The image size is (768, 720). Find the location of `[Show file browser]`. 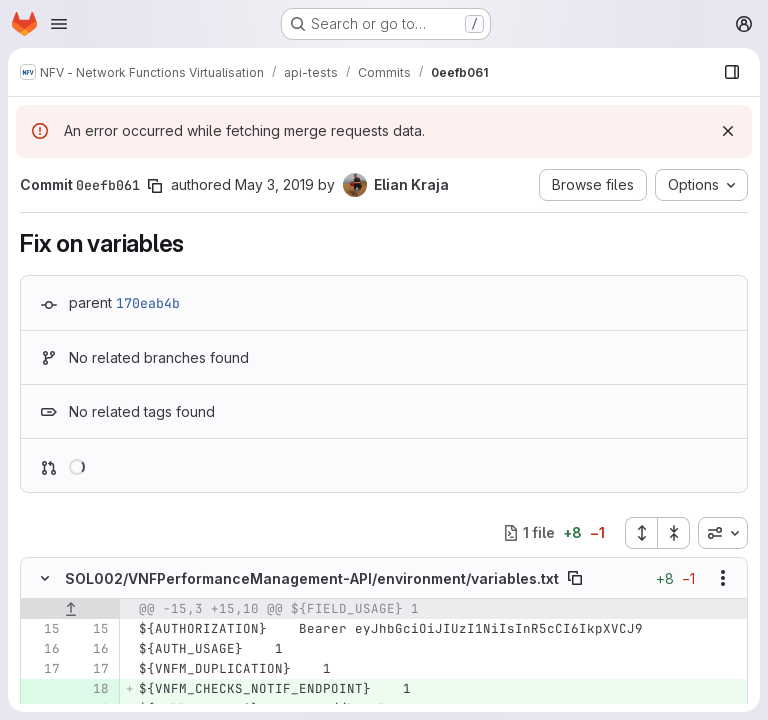

[Show file browser] is located at coordinates (732, 72).